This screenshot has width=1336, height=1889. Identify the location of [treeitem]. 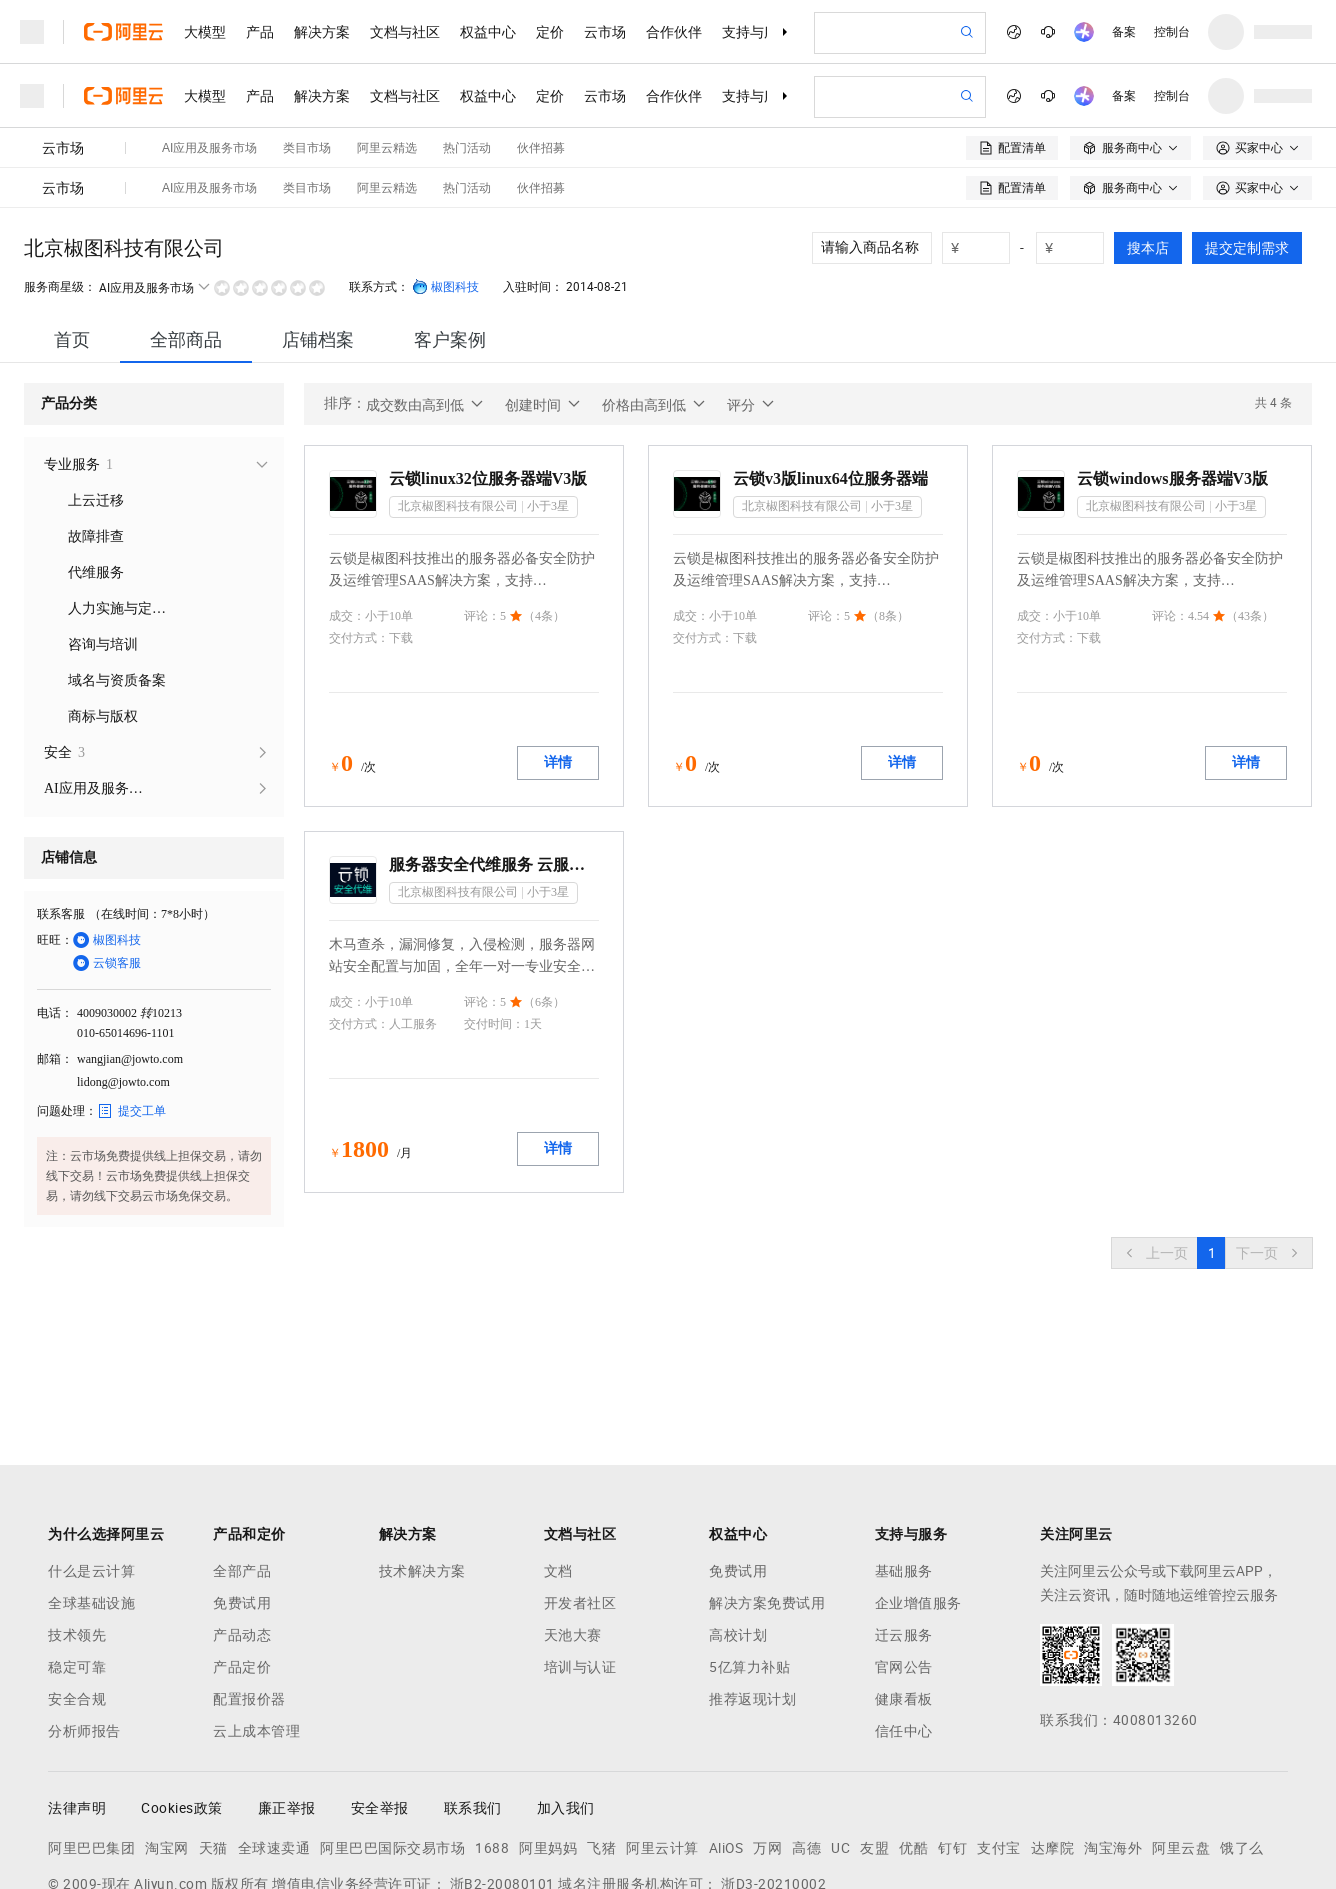
(154, 361).